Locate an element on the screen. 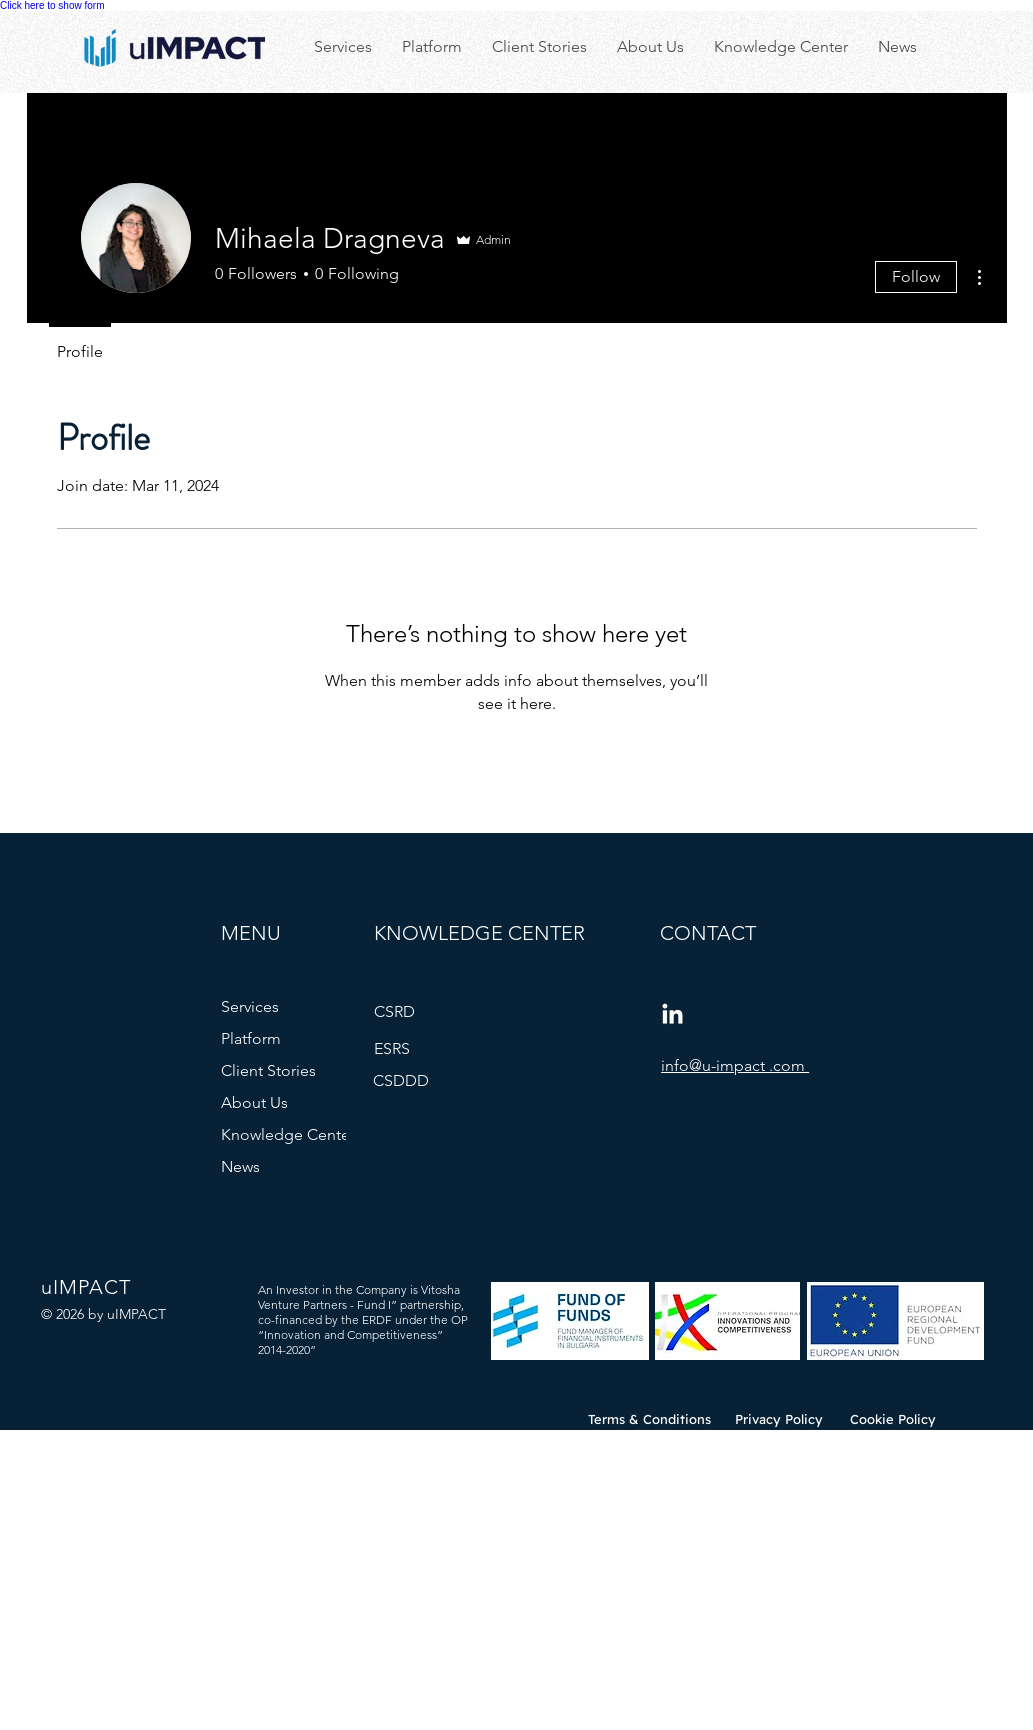  [LinkedIn] is located at coordinates (672, 1015).